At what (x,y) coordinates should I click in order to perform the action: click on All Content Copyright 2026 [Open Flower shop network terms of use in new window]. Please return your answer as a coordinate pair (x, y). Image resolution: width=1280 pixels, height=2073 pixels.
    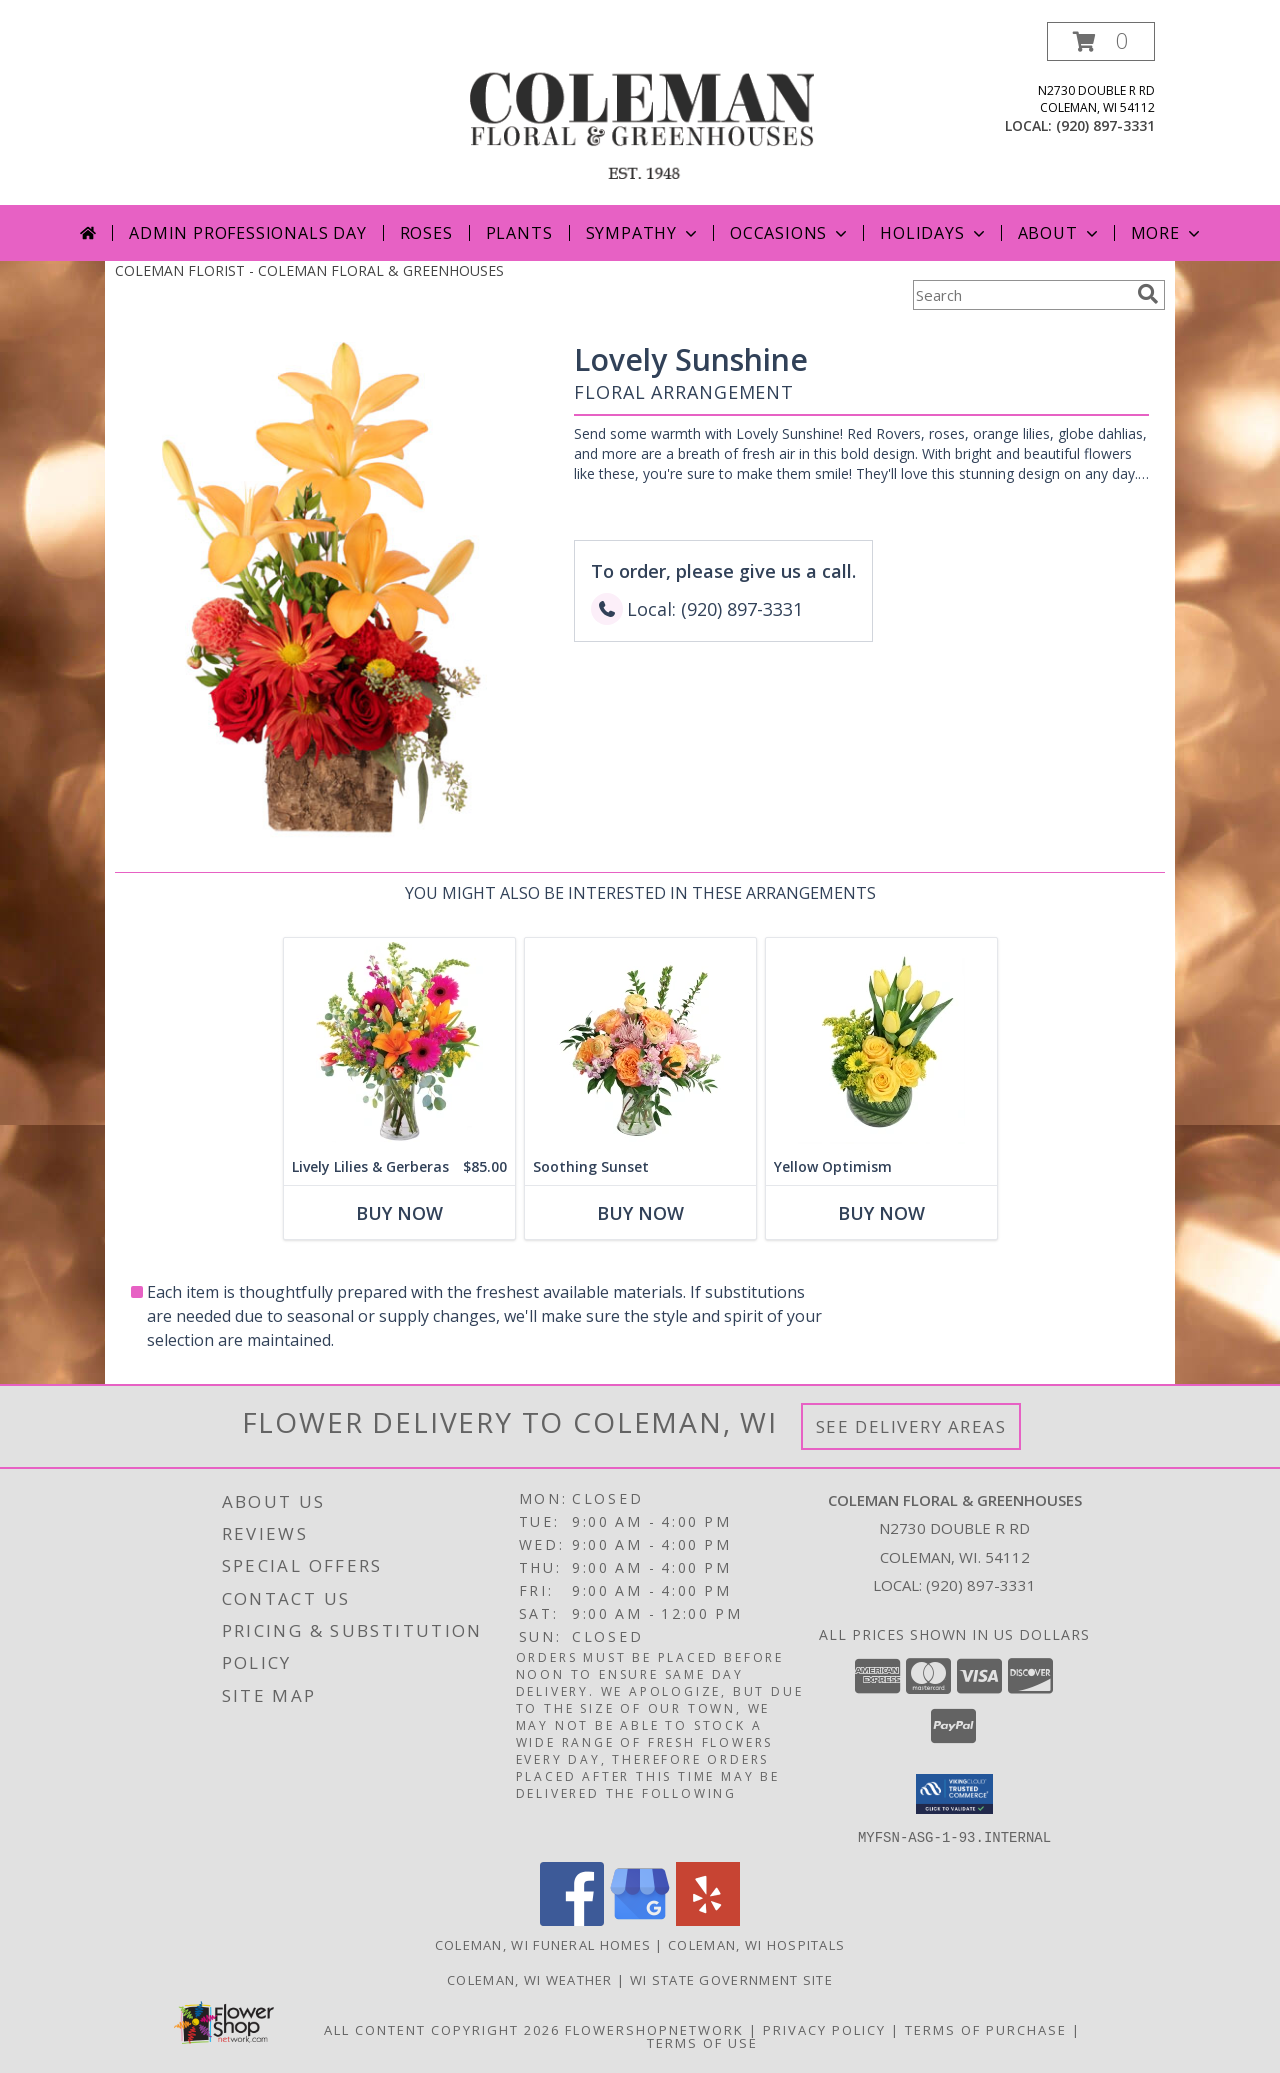
    Looking at the image, I should click on (442, 2029).